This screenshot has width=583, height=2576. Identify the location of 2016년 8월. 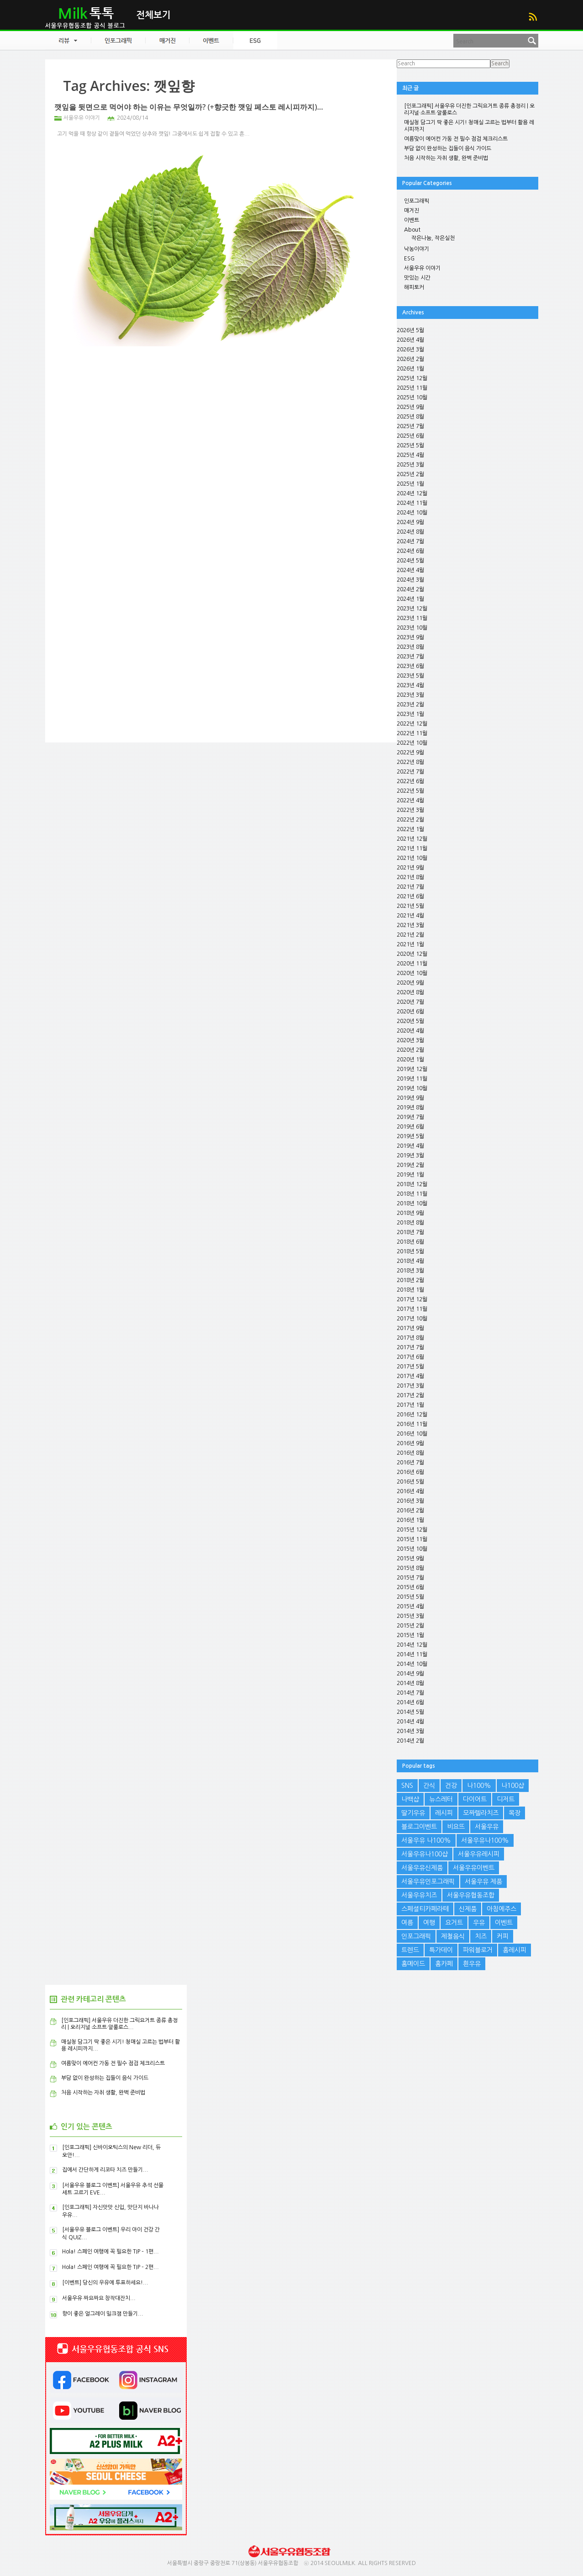
(410, 1453).